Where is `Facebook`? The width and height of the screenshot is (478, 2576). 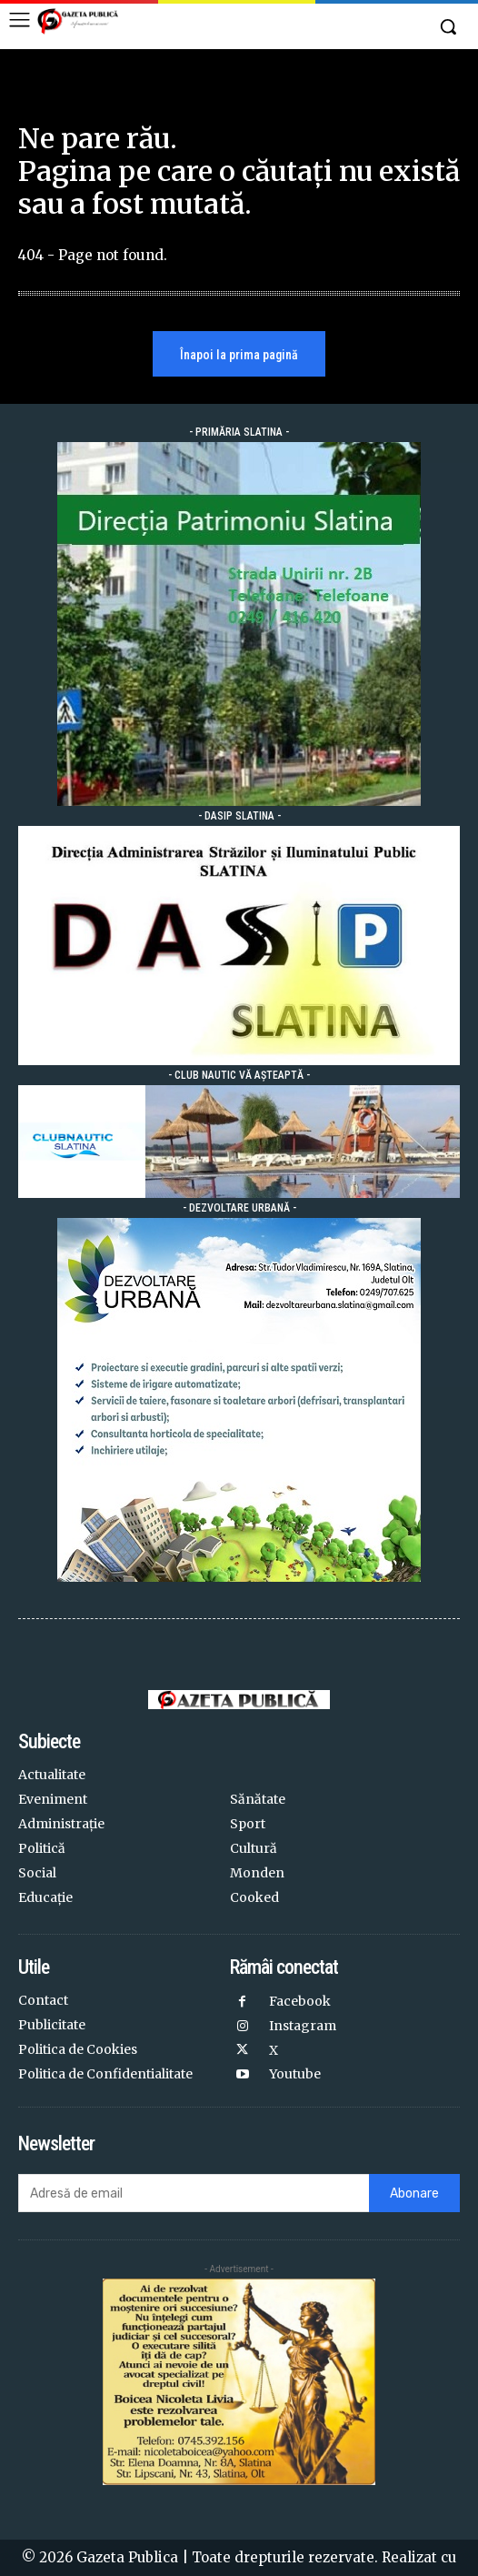
Facebook is located at coordinates (300, 2001).